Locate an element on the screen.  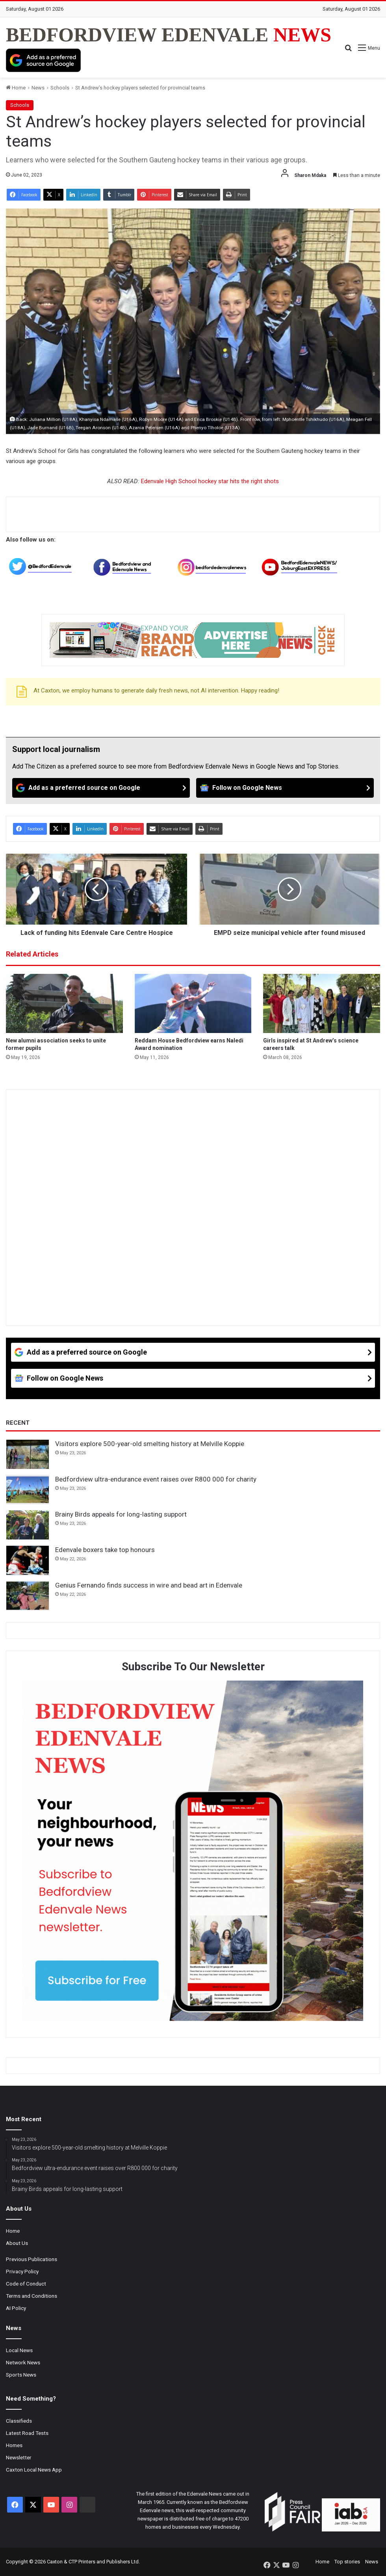
Top stories is located at coordinates (347, 2562).